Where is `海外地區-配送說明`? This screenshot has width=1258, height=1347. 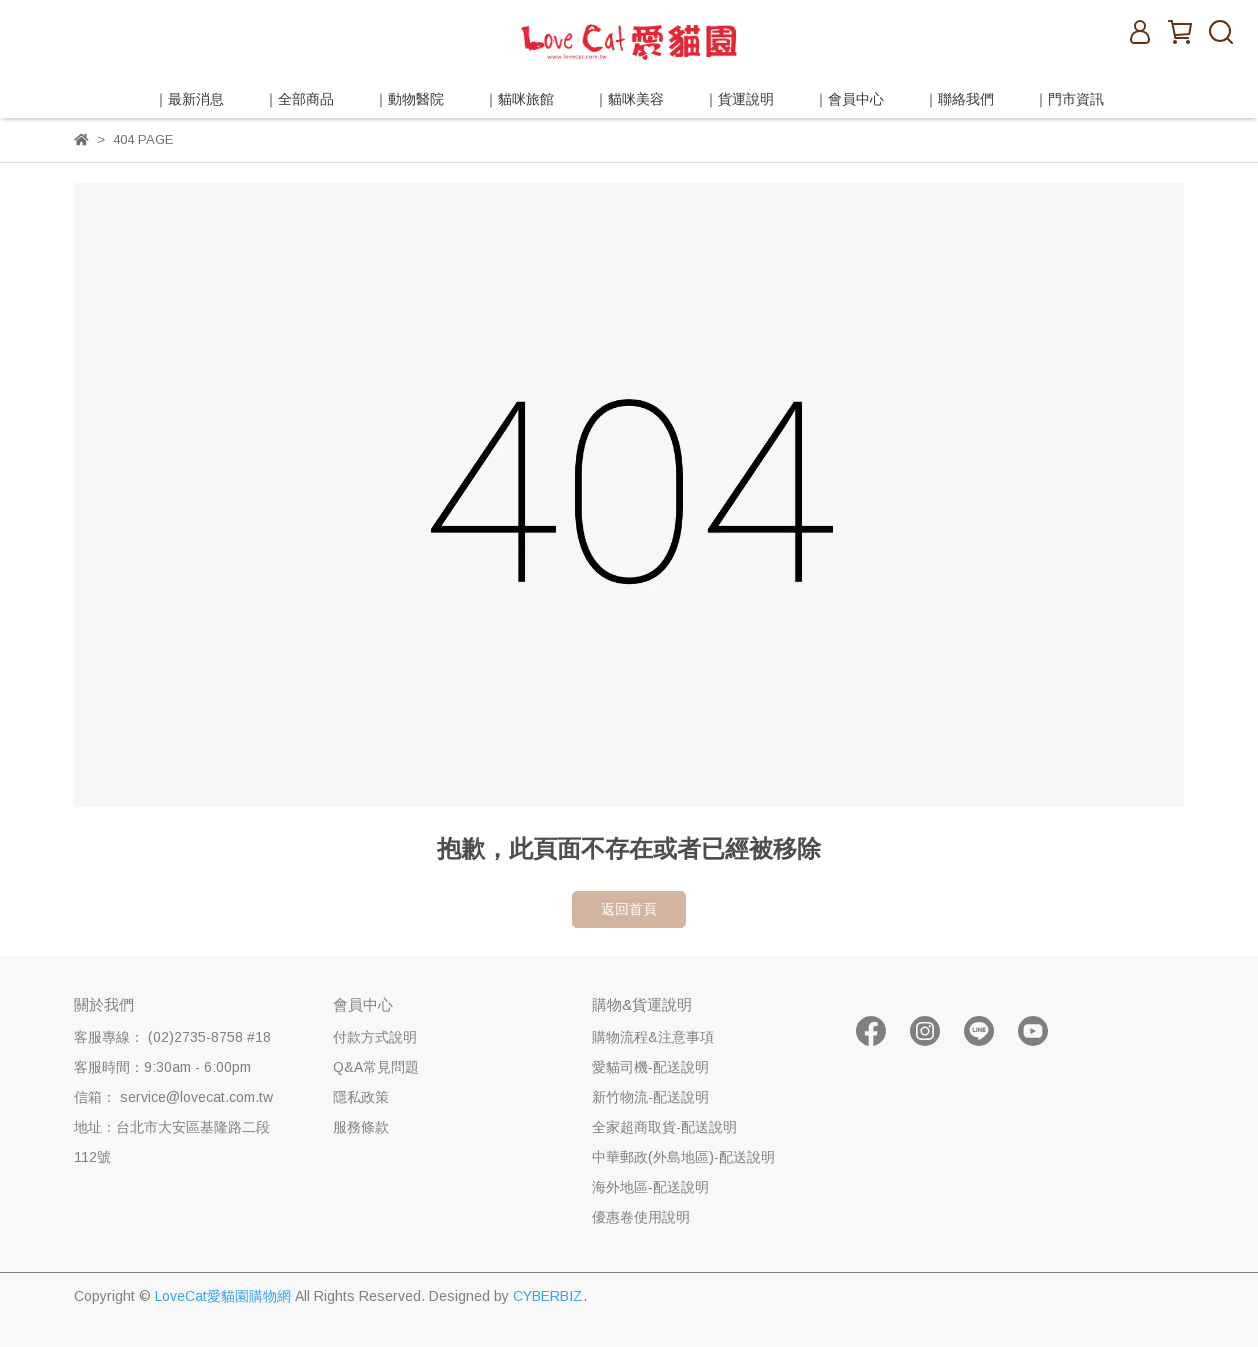
海外地區-配送說明 is located at coordinates (650, 1187).